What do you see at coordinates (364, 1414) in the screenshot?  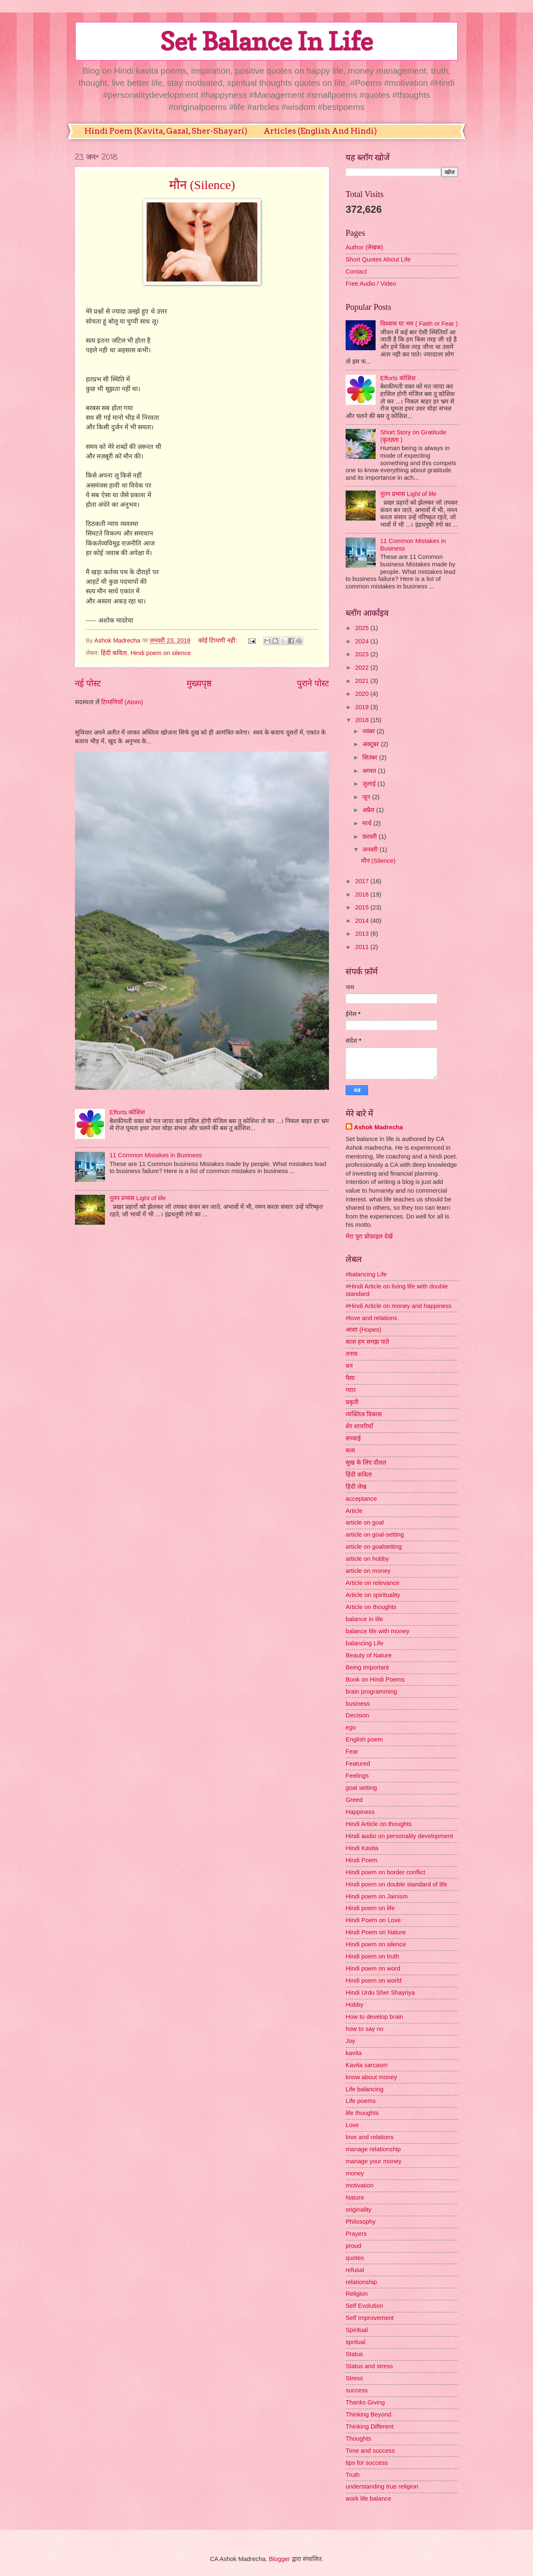 I see `व्यक्तित्व विकास` at bounding box center [364, 1414].